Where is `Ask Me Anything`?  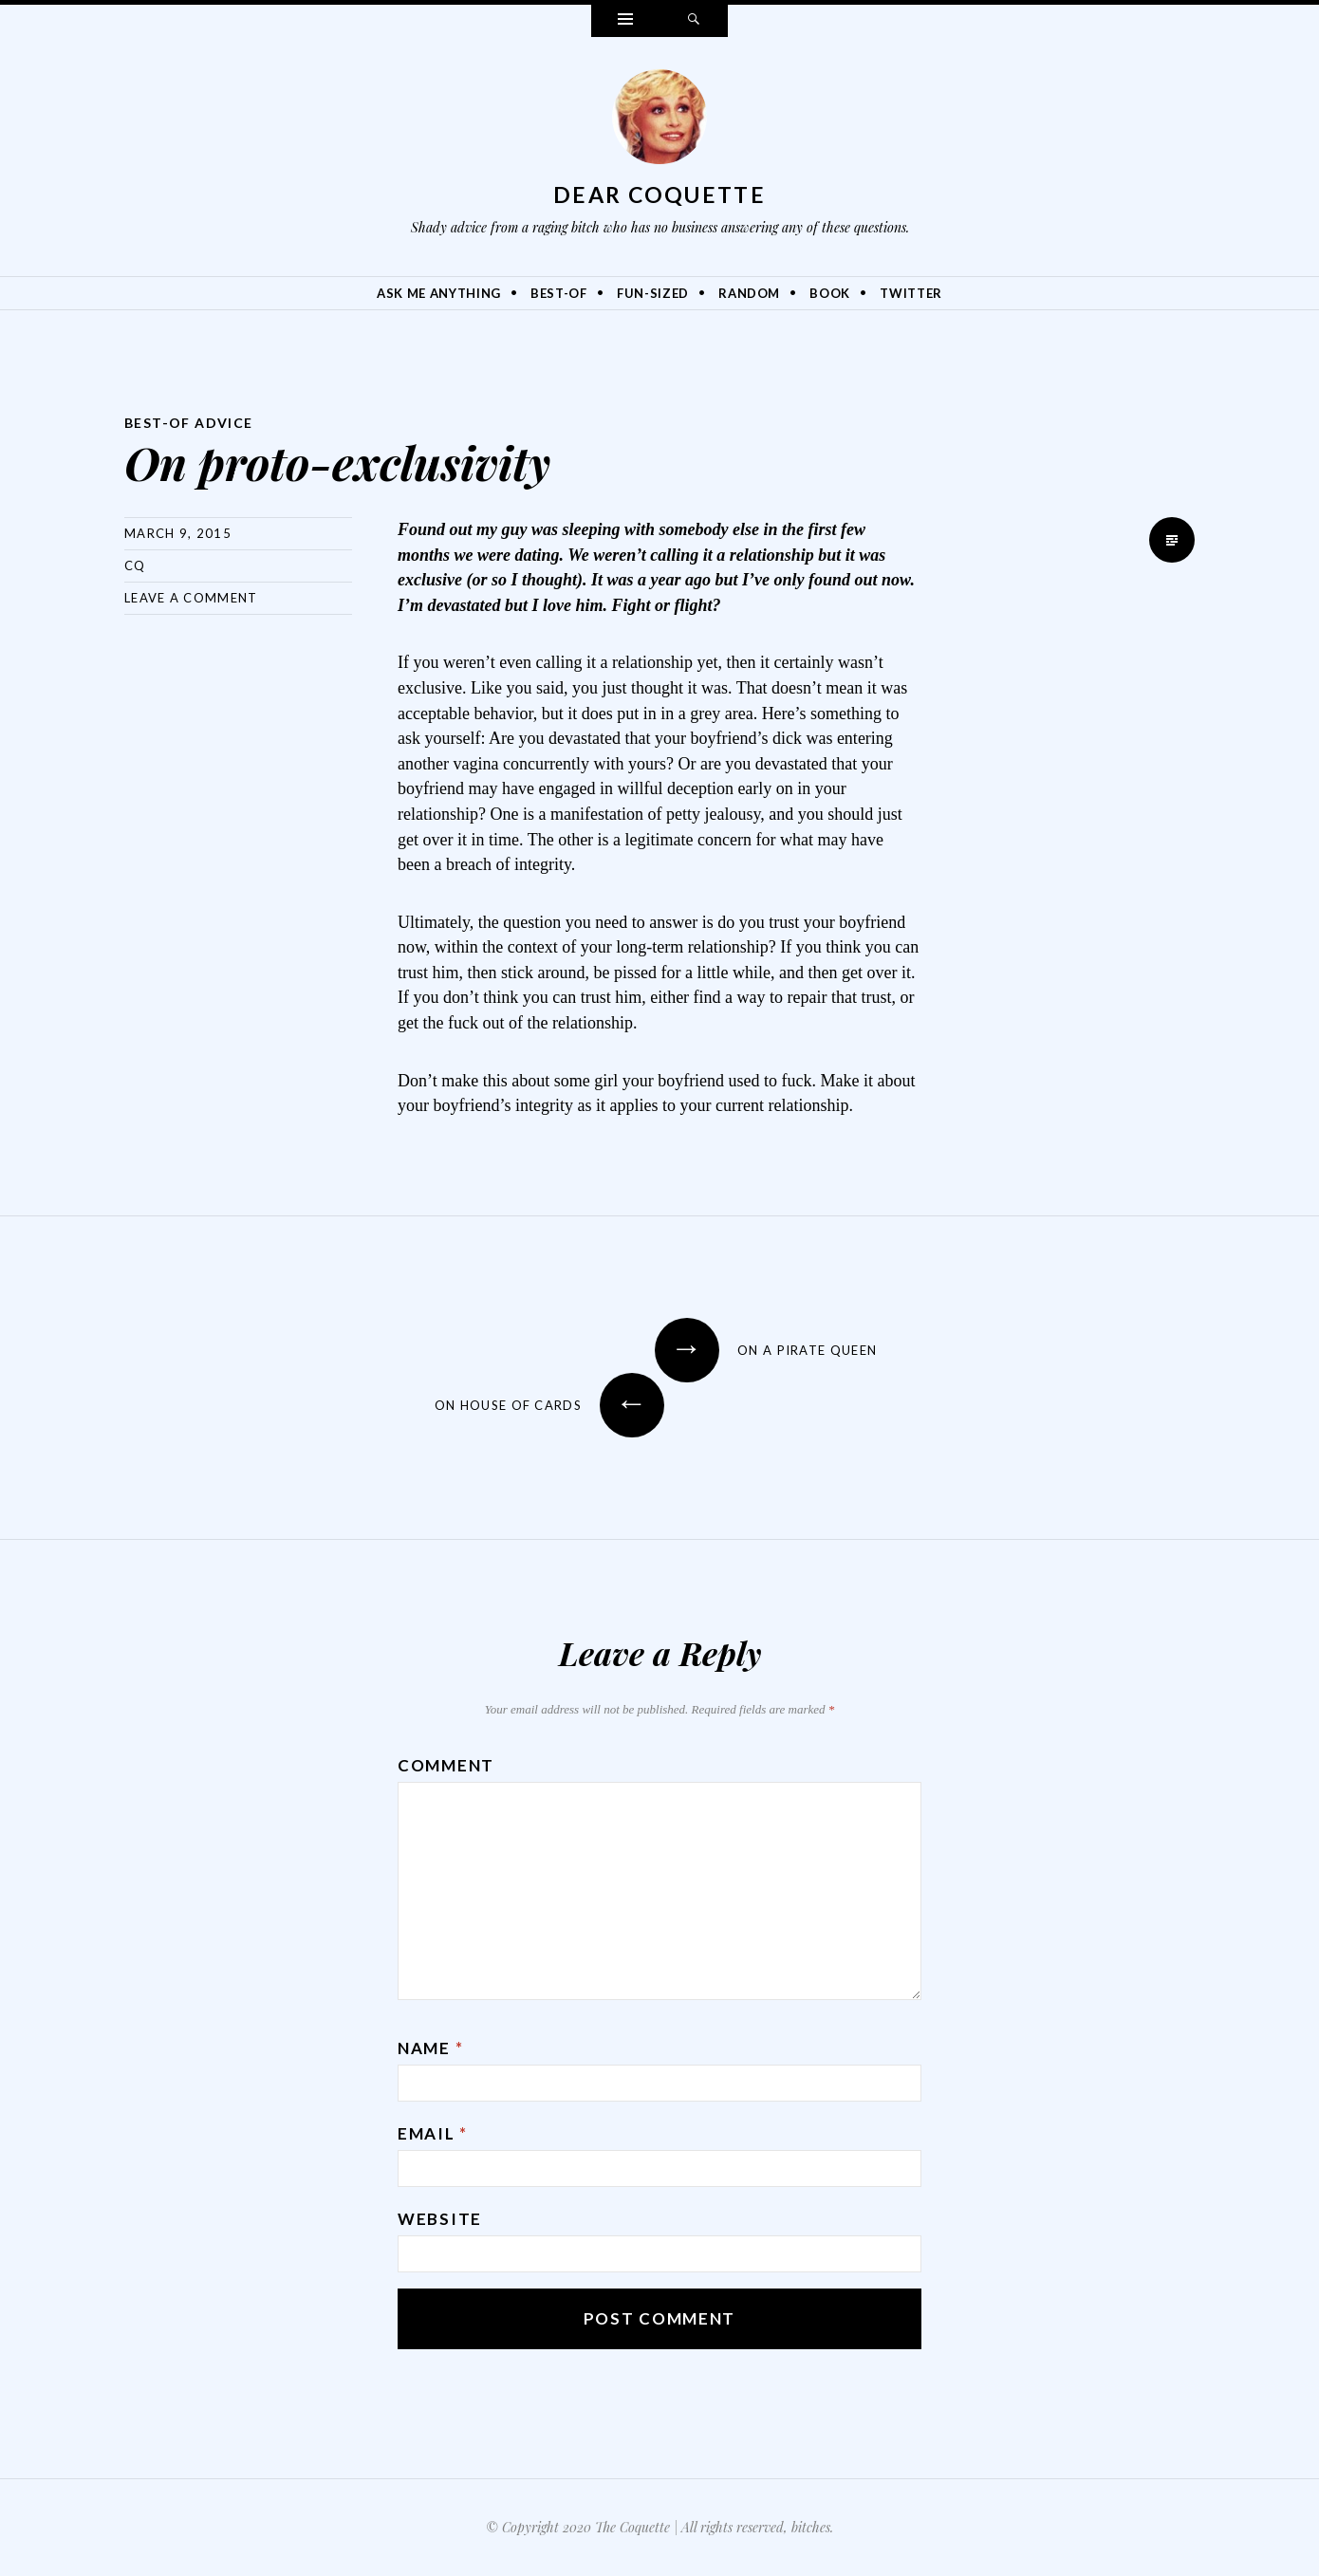
Ask Me Anything is located at coordinates (439, 293).